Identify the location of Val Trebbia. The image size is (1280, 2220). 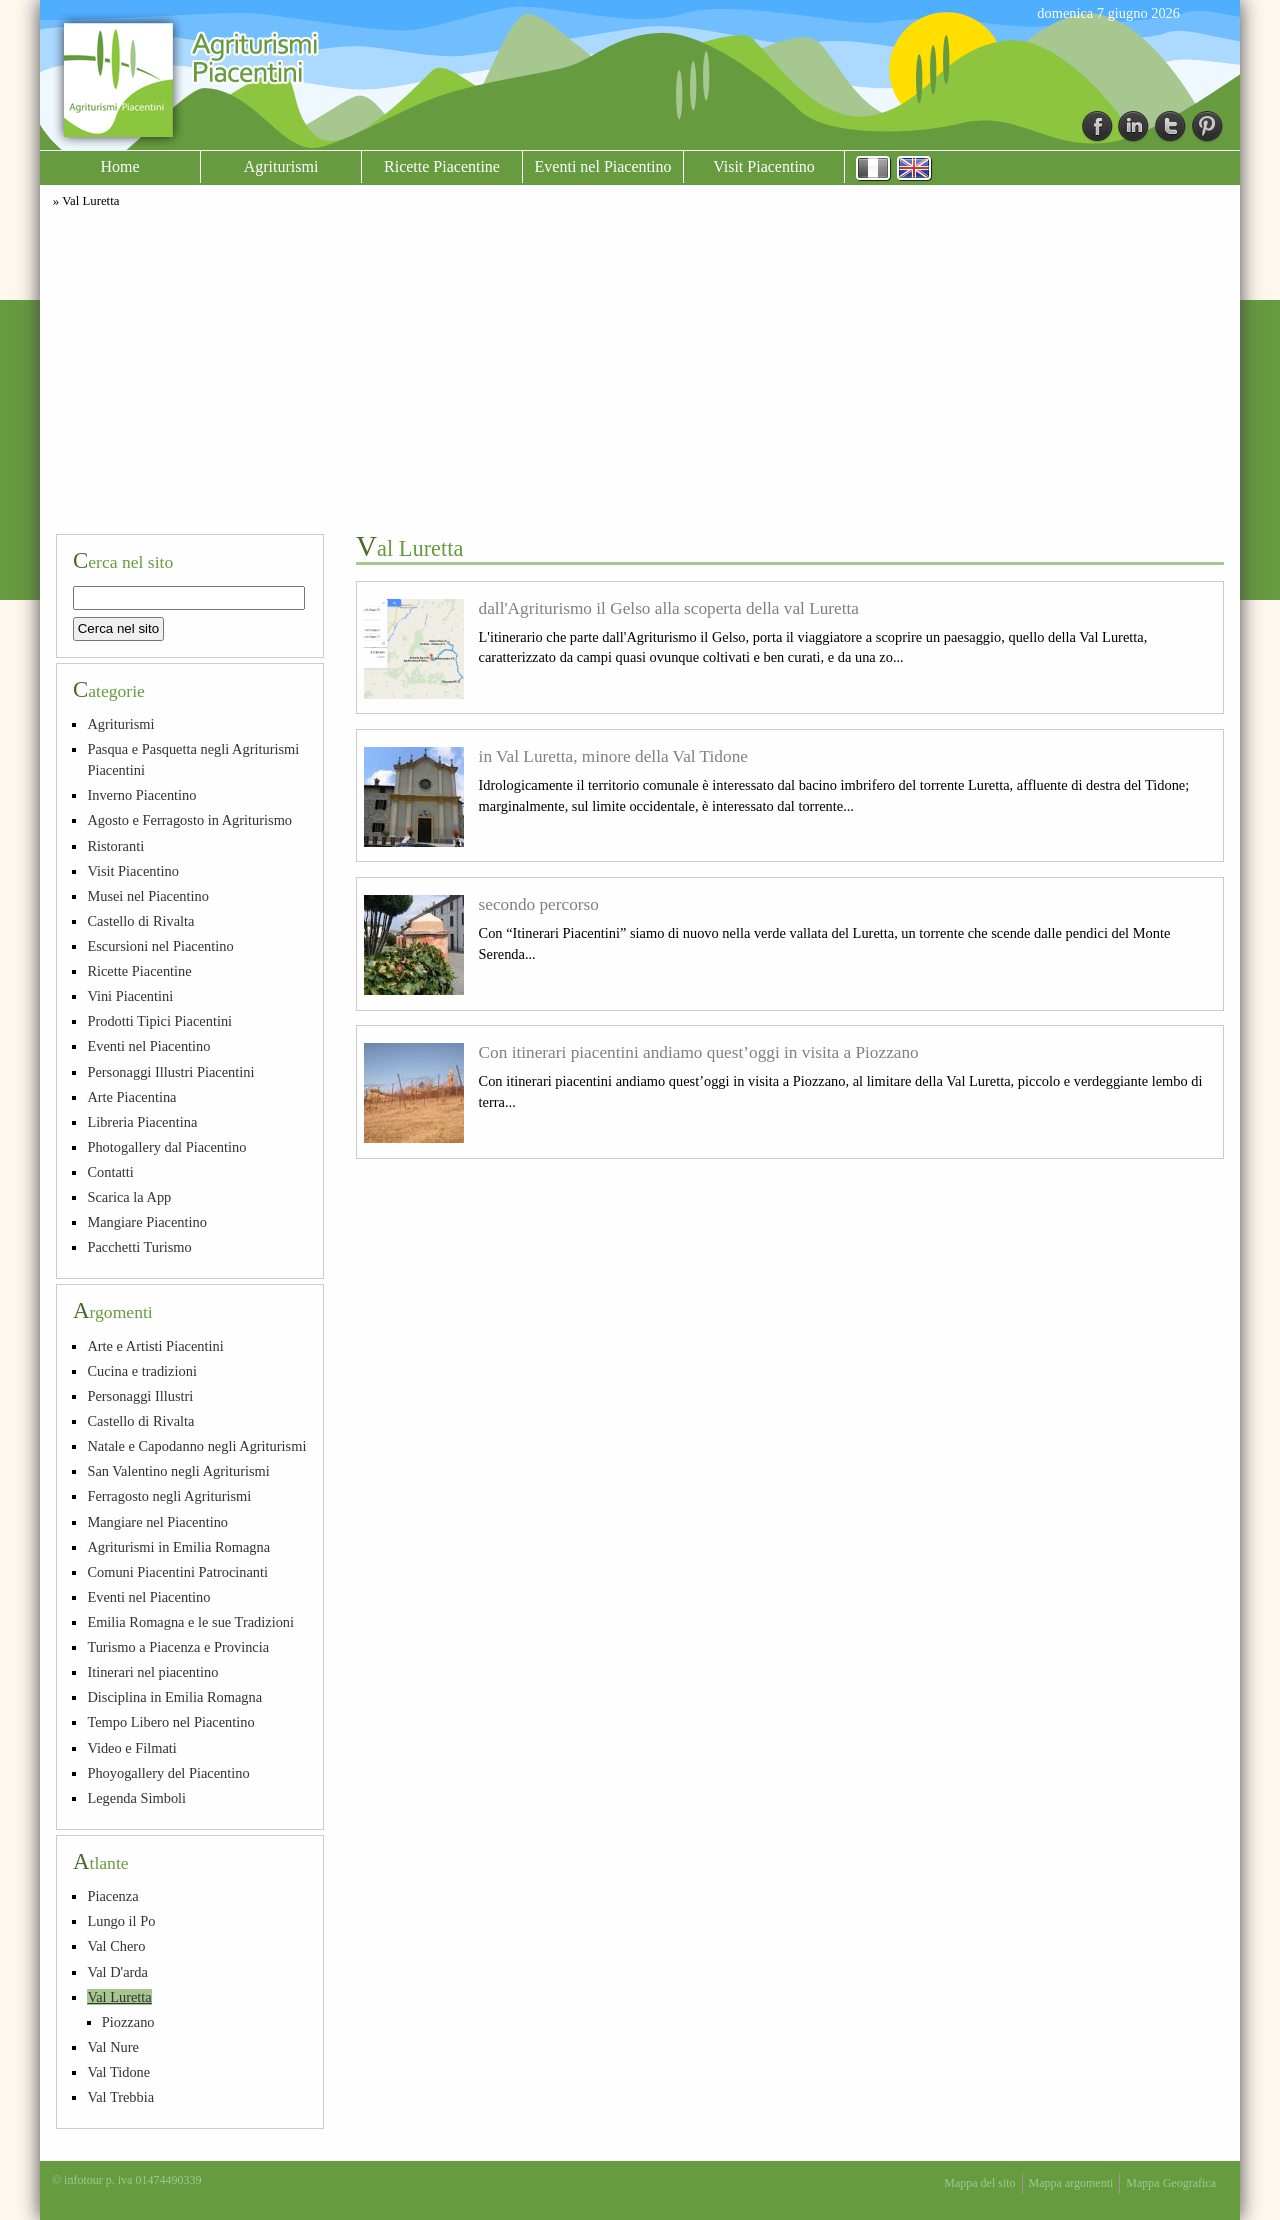
(120, 2097).